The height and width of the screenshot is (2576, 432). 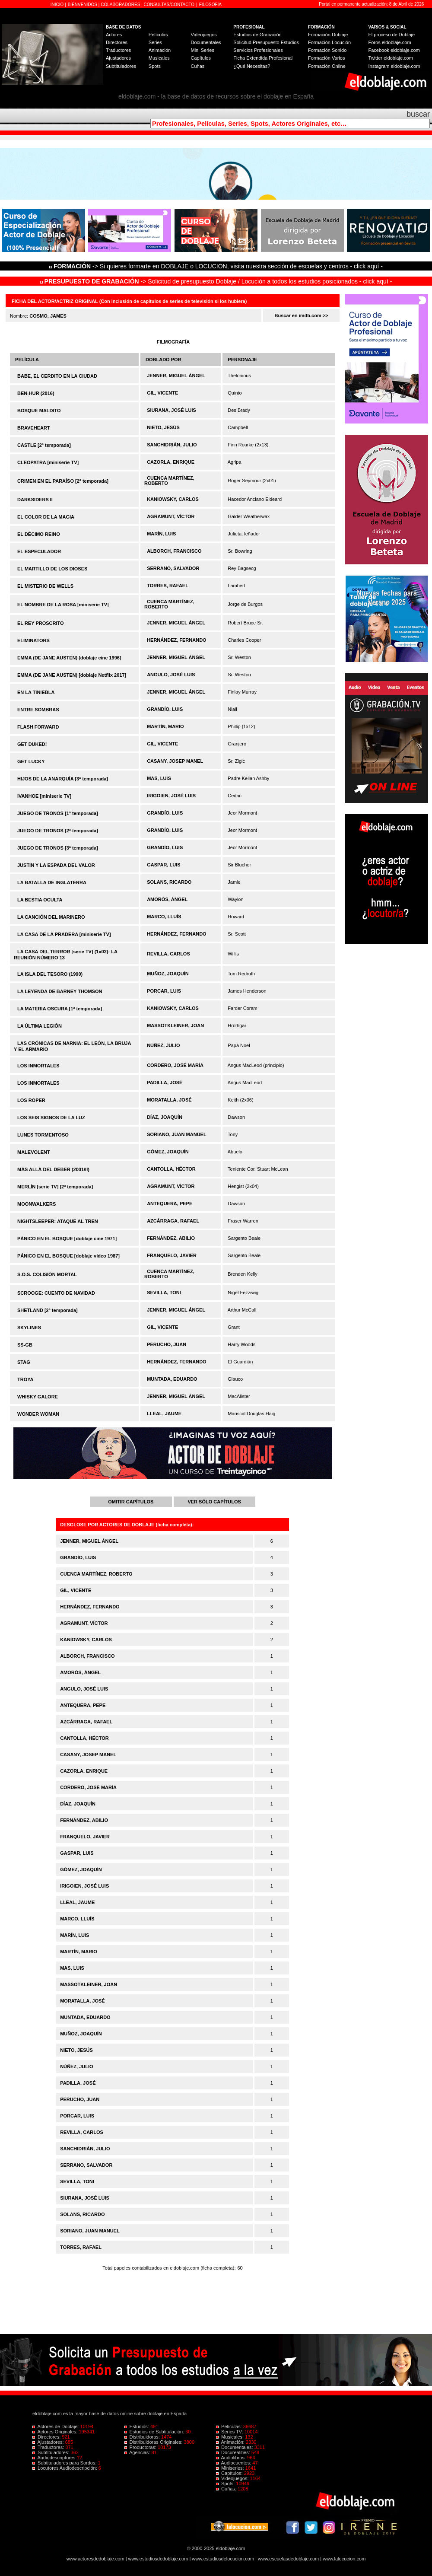 I want to click on Animación, so click(x=160, y=50).